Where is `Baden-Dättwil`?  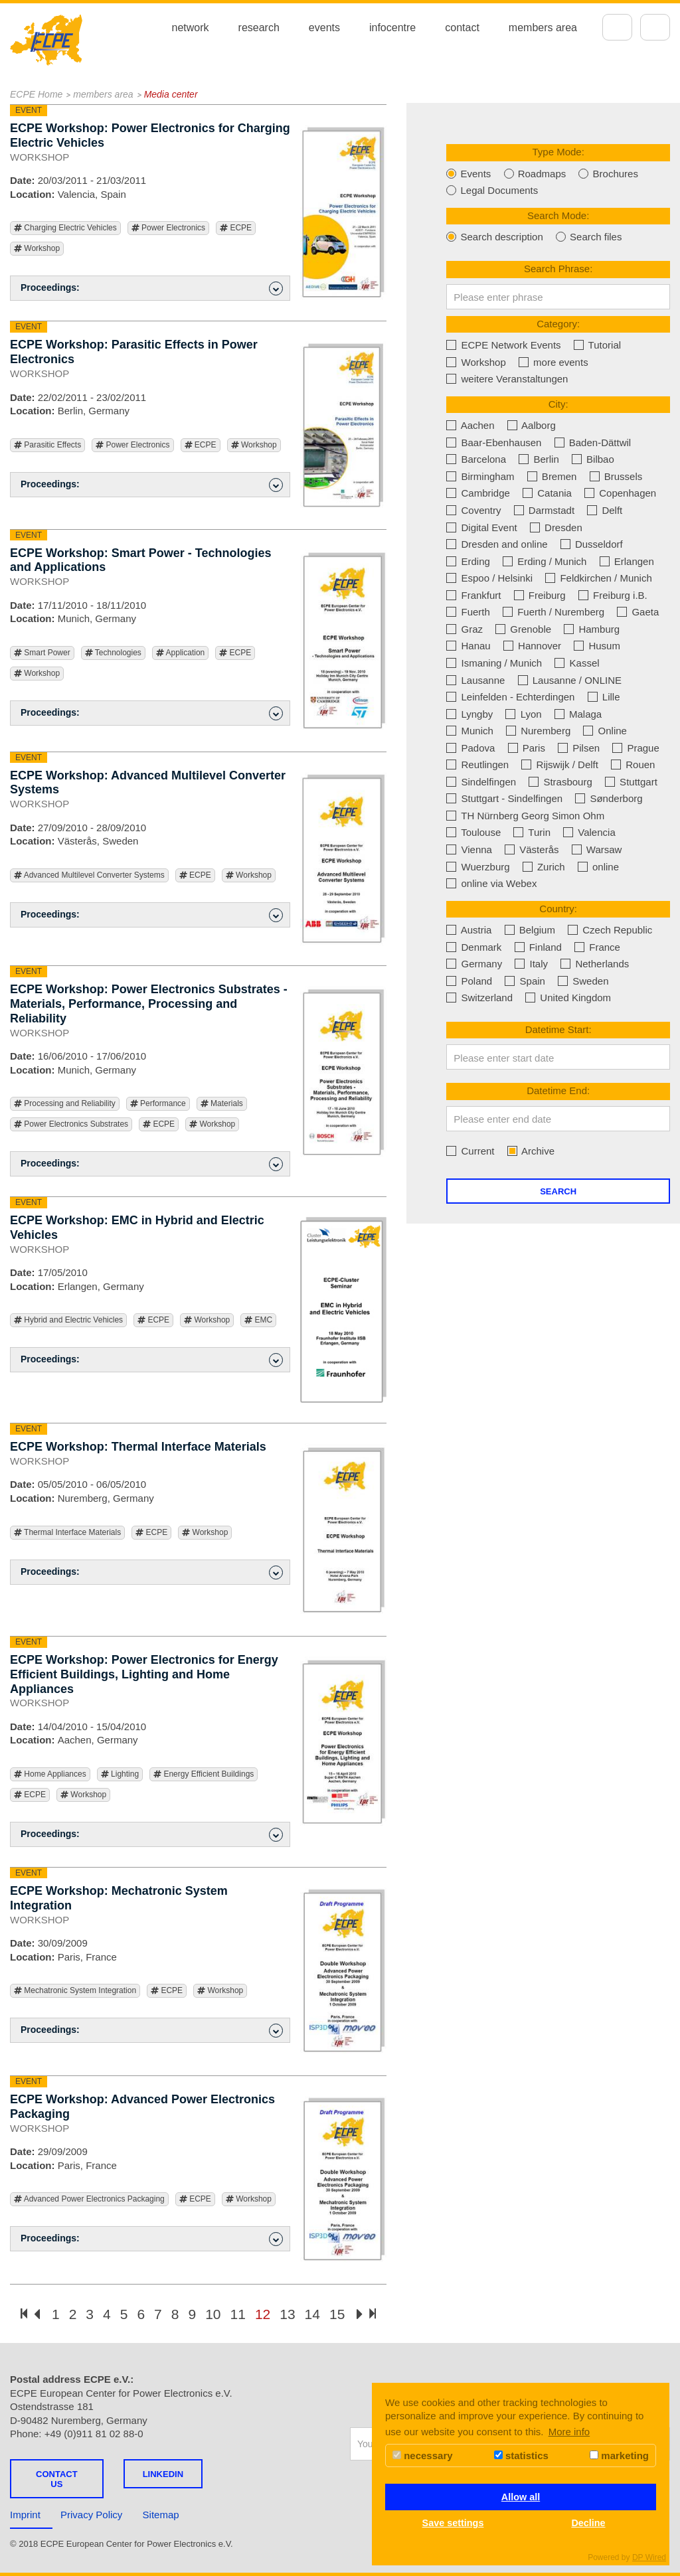
Baden-Dättwil is located at coordinates (593, 442).